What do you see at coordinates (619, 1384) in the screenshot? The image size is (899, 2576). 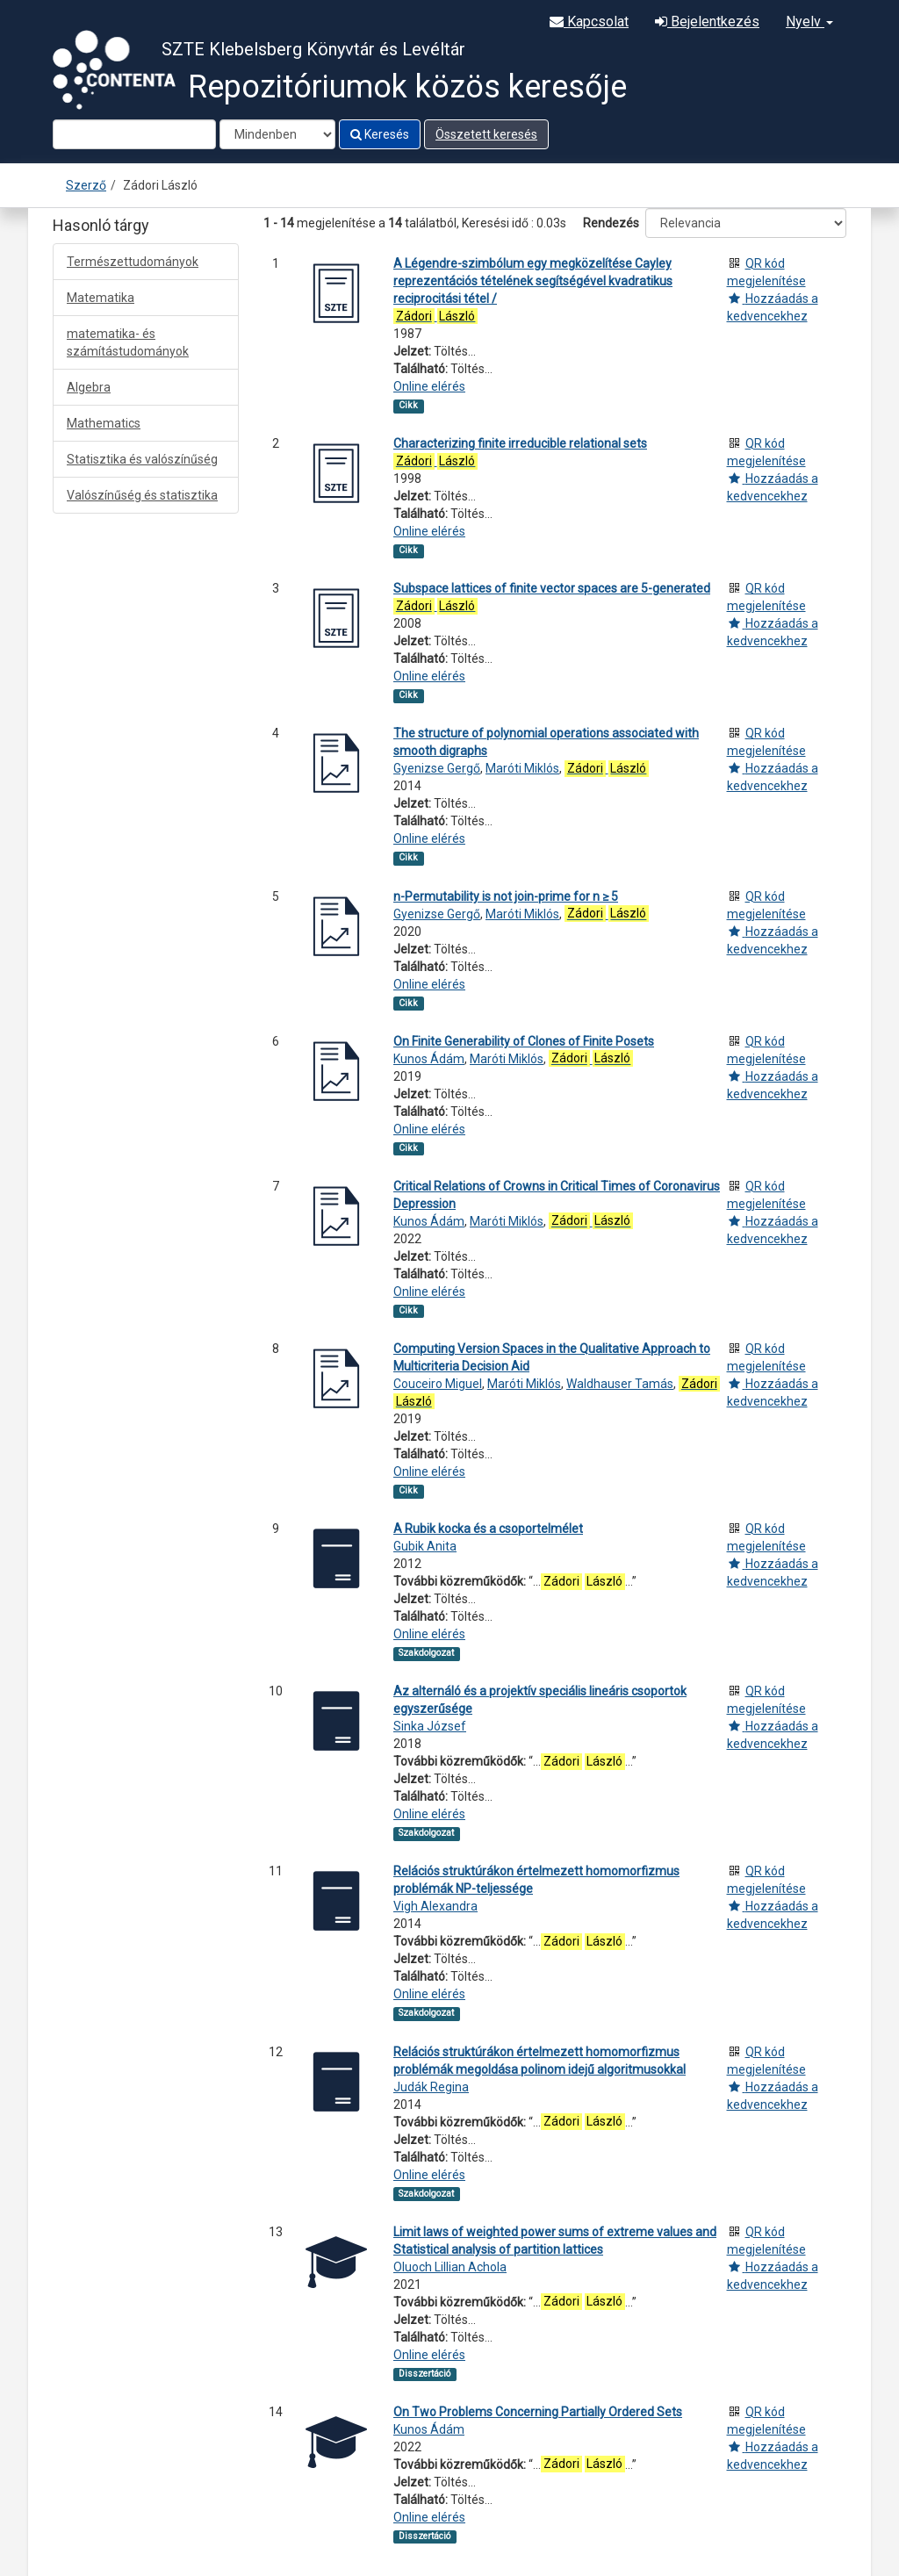 I see `Waldhauser Tamás` at bounding box center [619, 1384].